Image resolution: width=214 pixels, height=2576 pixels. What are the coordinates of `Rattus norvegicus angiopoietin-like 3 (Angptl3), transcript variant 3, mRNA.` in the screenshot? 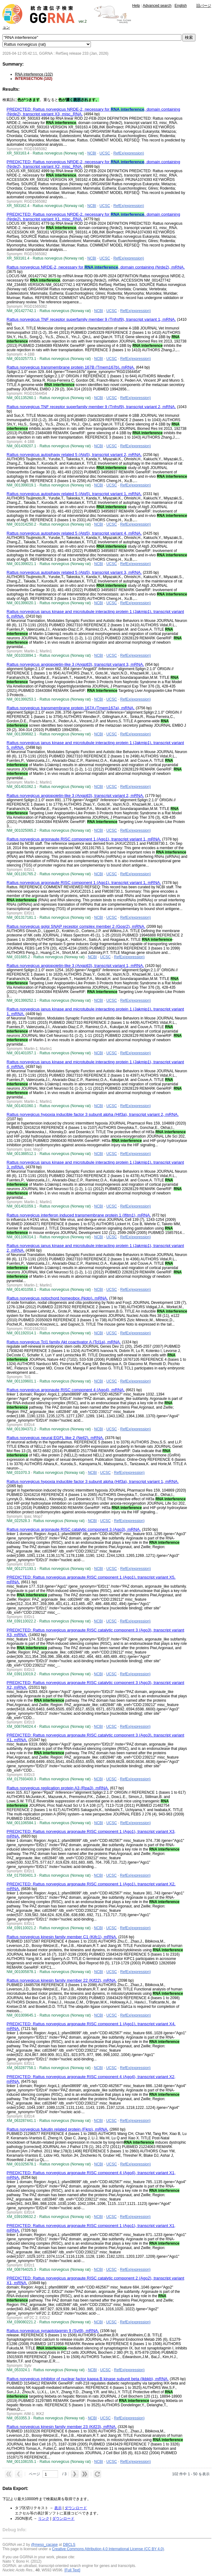 It's located at (75, 664).